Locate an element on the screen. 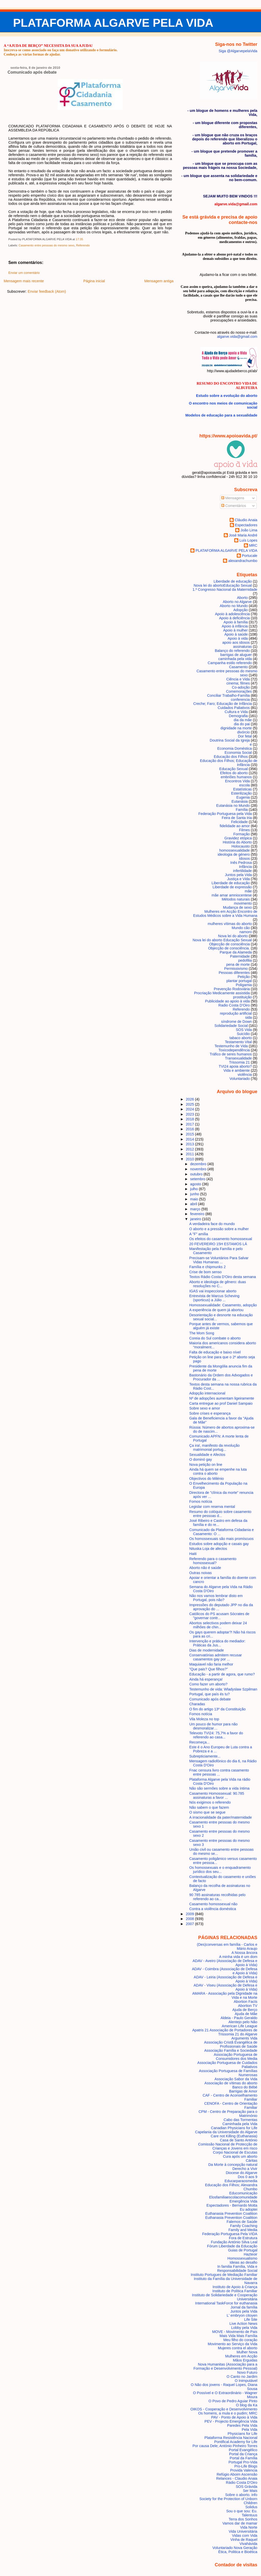 This screenshot has width=261, height=2576. Portal da Criança is located at coordinates (243, 2454).